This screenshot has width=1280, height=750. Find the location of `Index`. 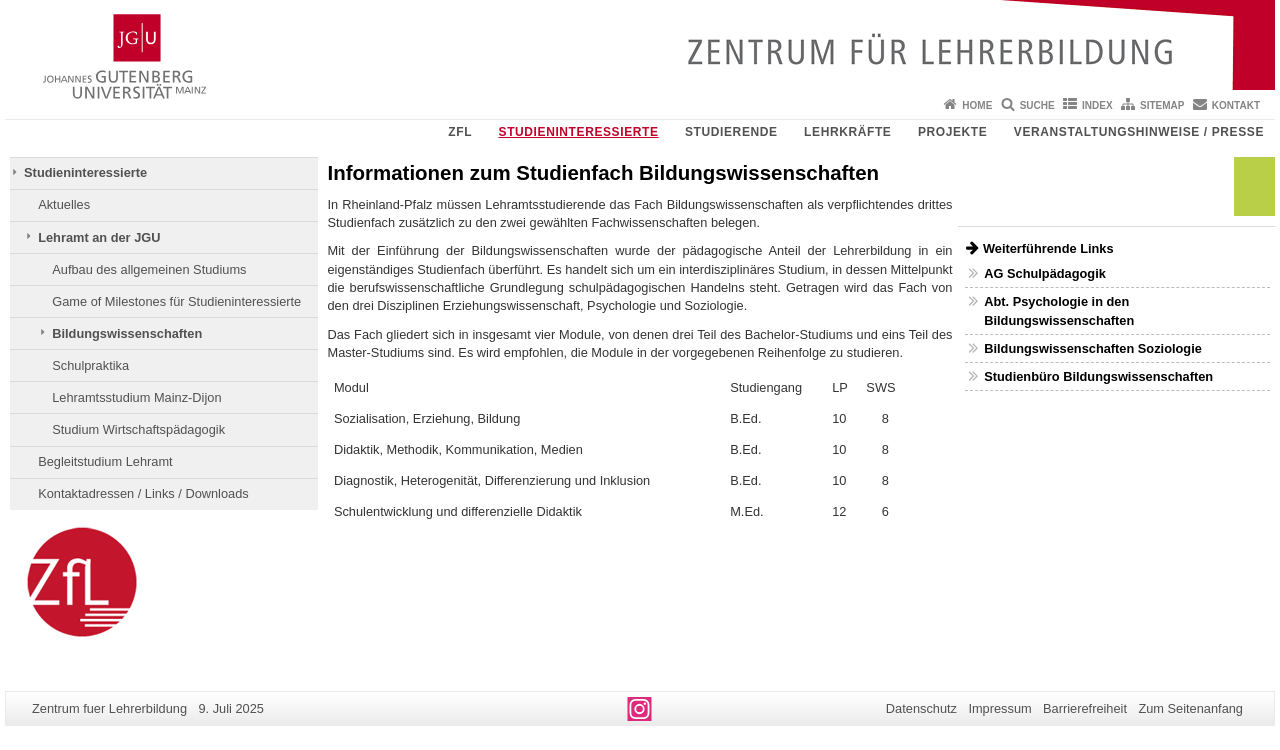

Index is located at coordinates (1097, 105).